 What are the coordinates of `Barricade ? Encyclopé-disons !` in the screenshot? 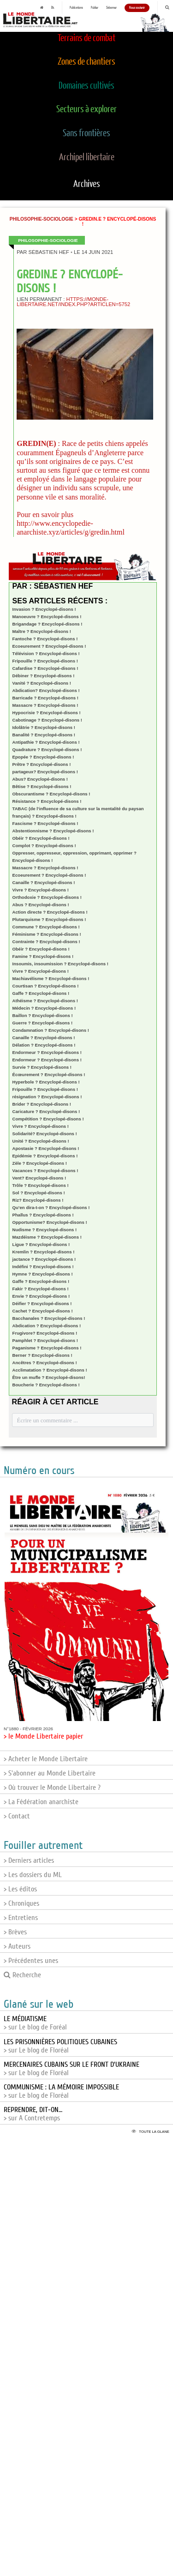 It's located at (45, 697).